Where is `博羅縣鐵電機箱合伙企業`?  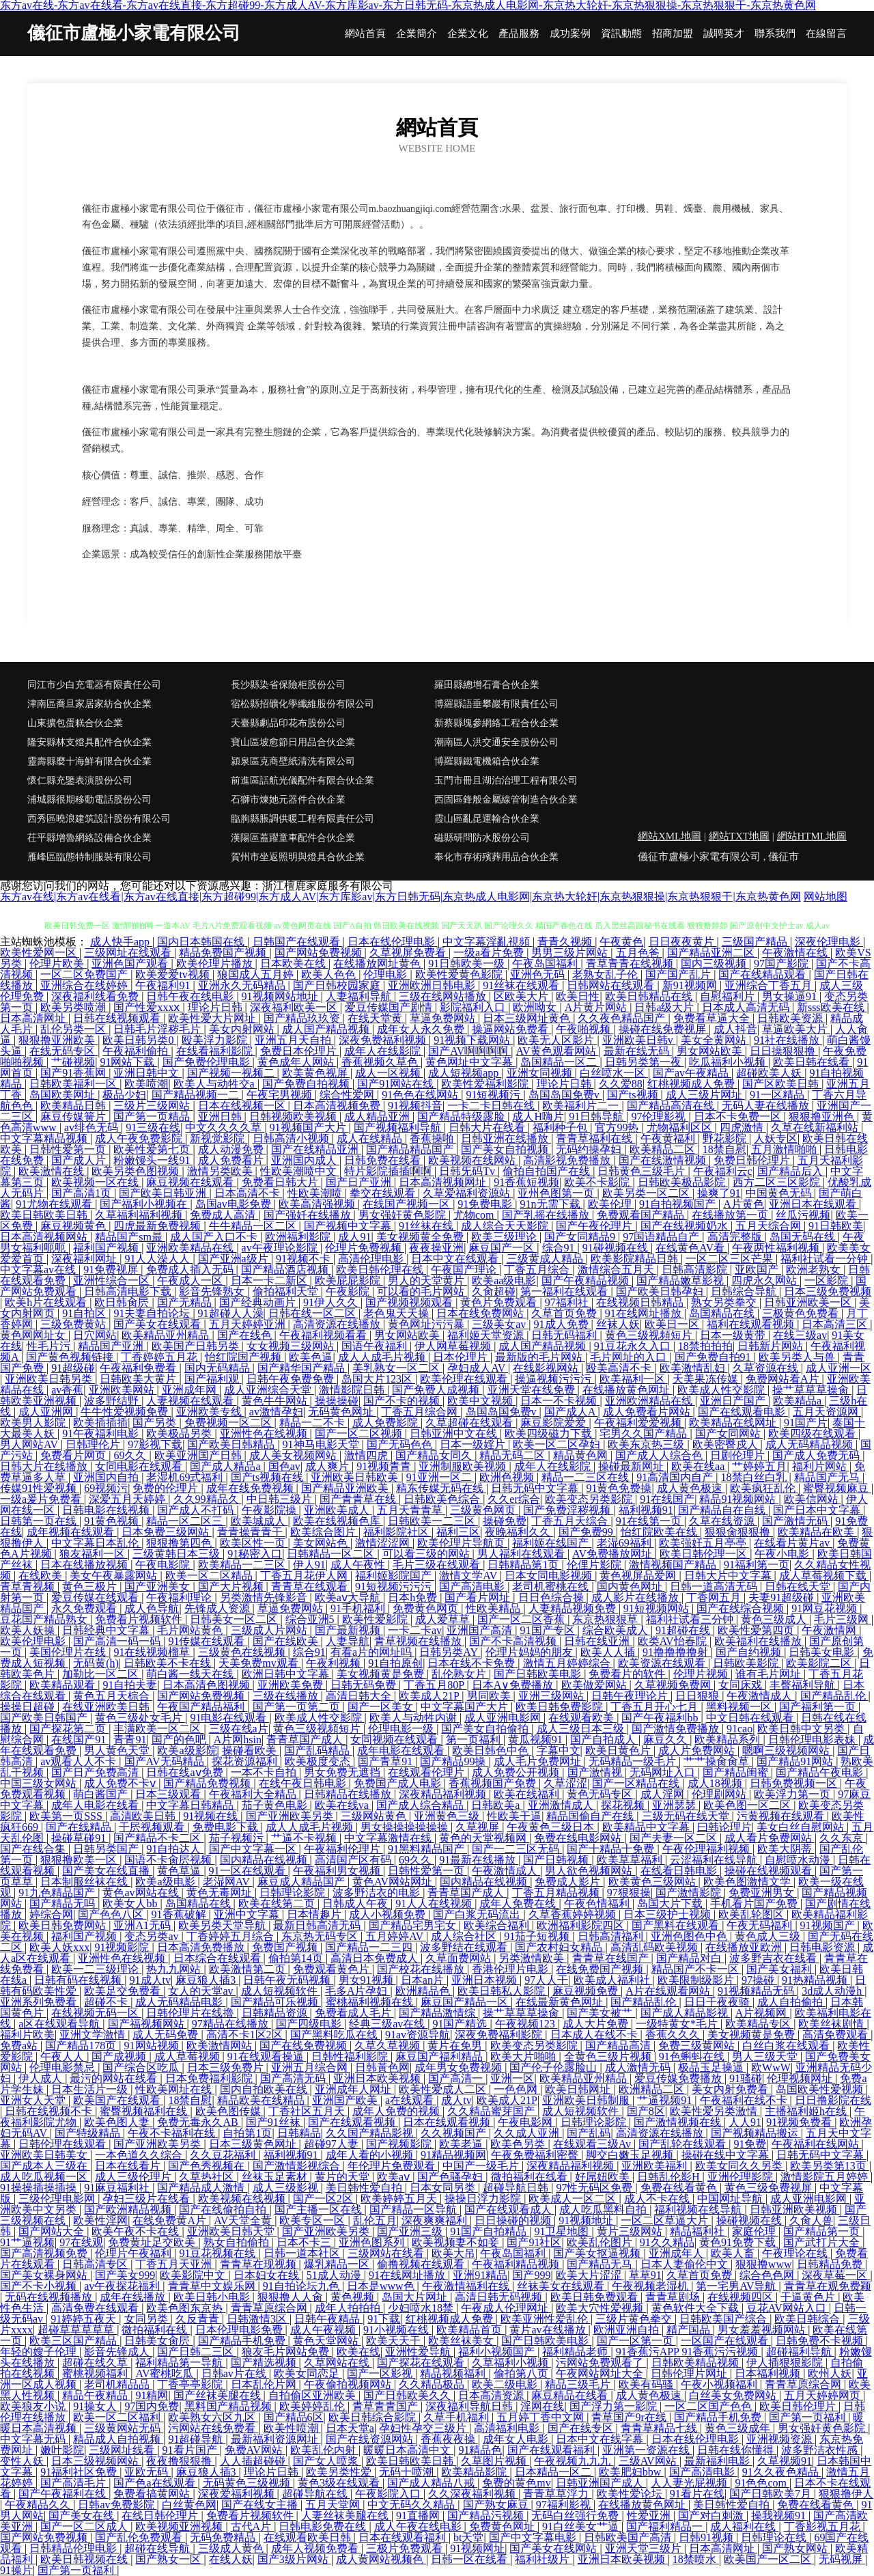 博羅縣鐵電機箱合伙企業 is located at coordinates (486, 761).